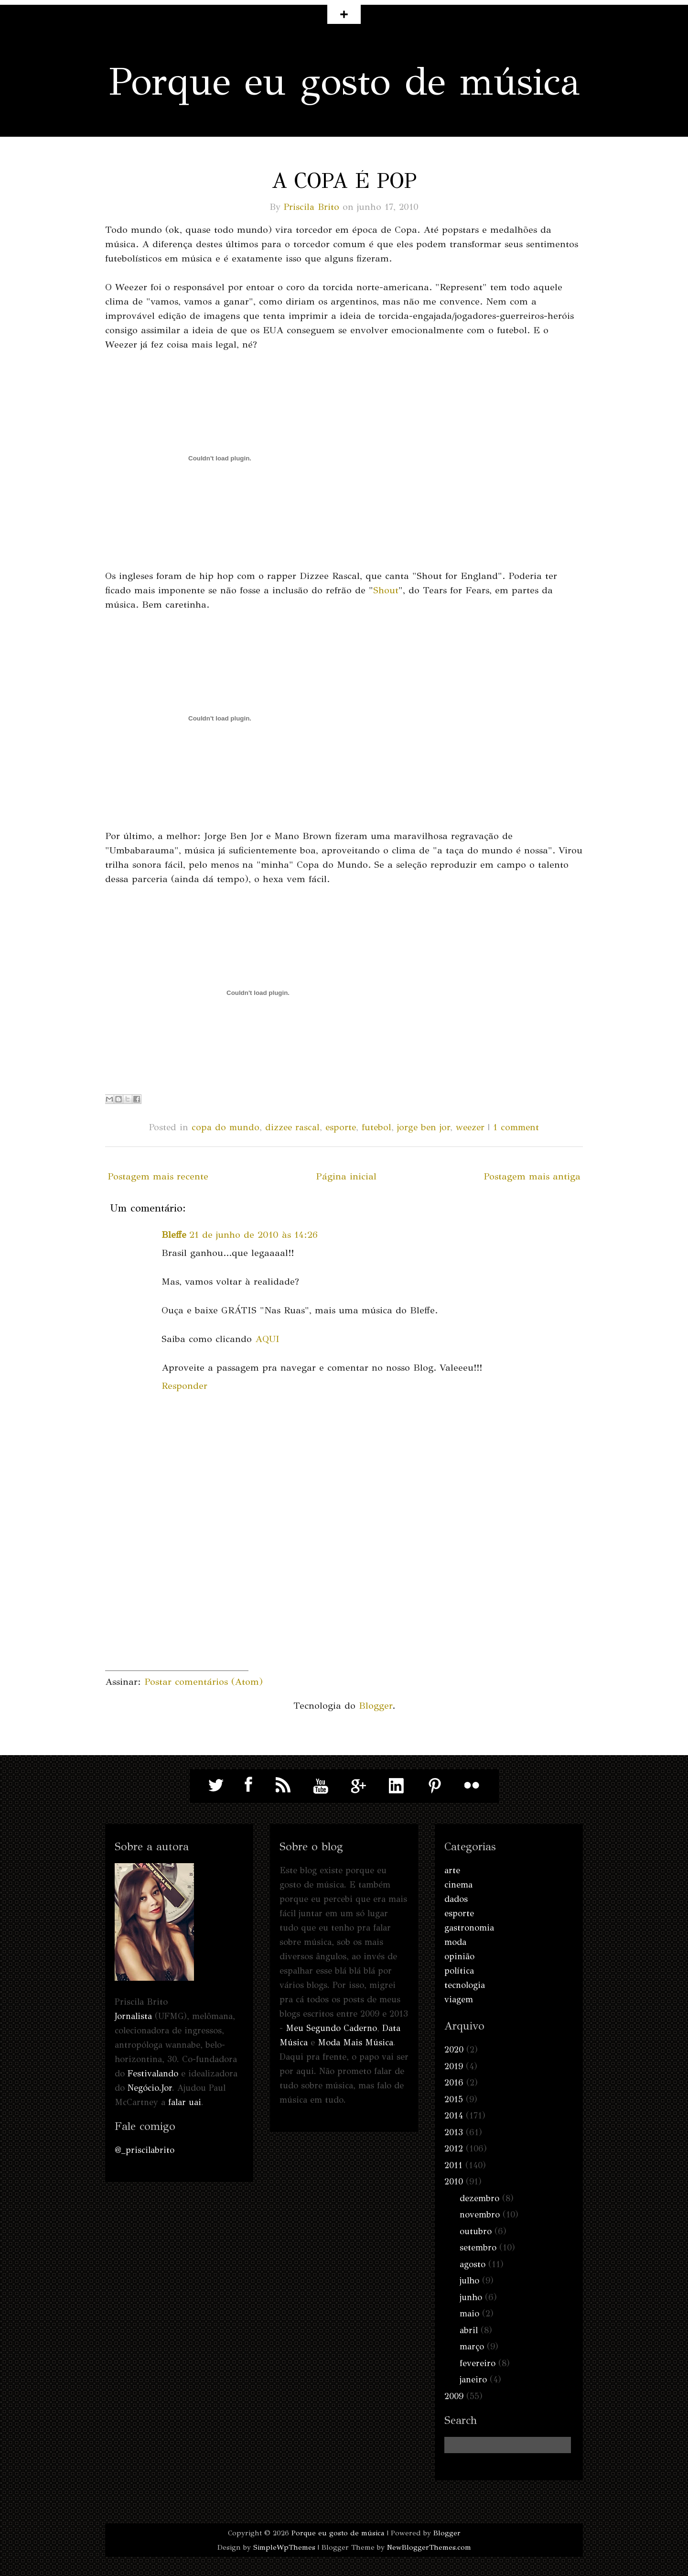 The width and height of the screenshot is (688, 2576). Describe the element at coordinates (455, 1942) in the screenshot. I see `moda` at that location.